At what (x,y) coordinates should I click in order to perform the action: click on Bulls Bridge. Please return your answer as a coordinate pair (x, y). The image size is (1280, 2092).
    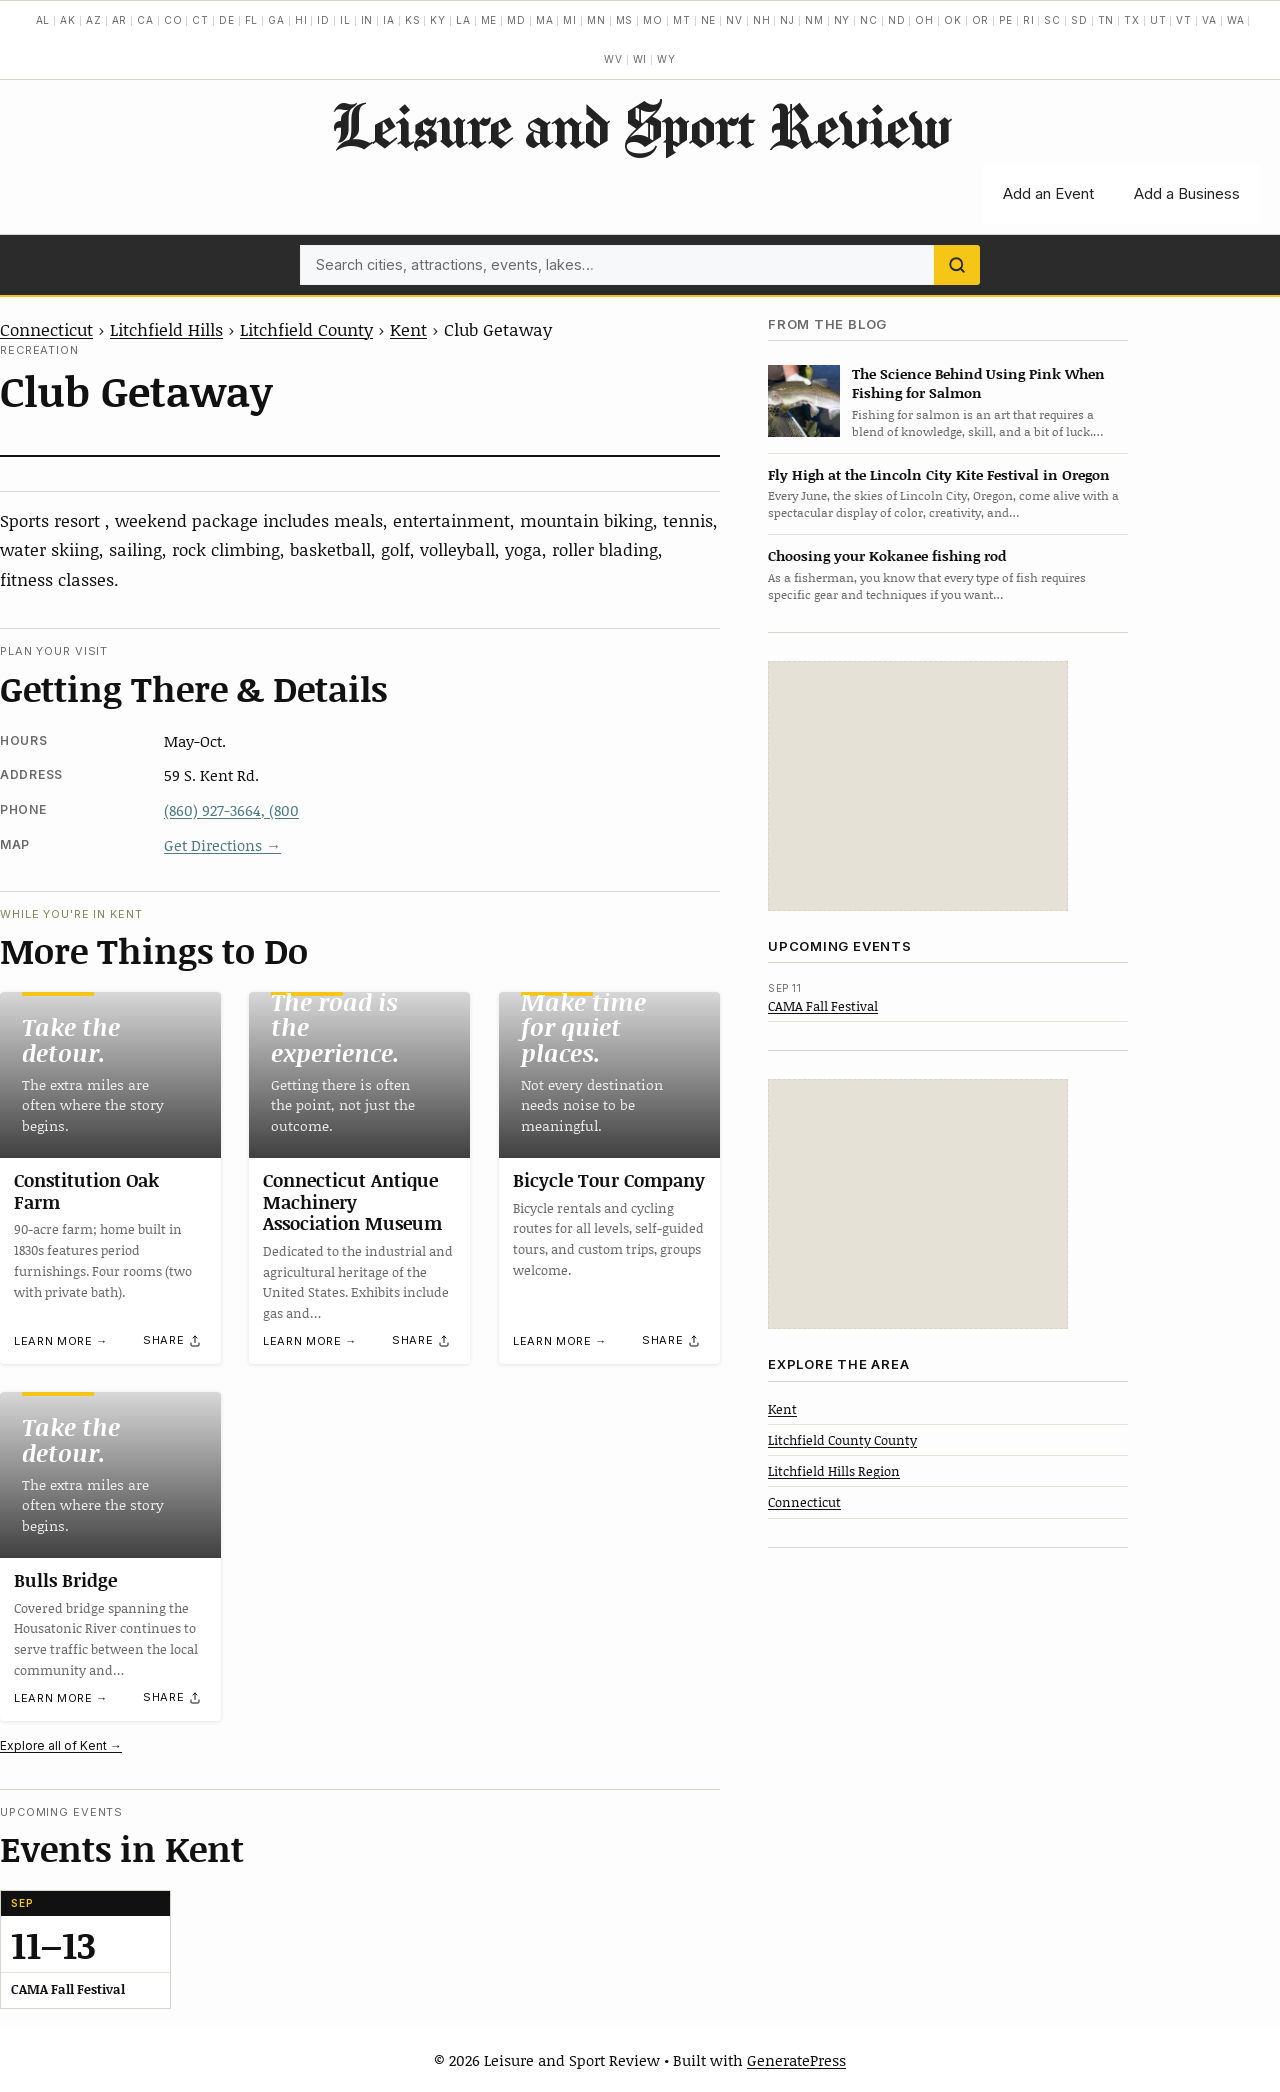
    Looking at the image, I should click on (65, 1580).